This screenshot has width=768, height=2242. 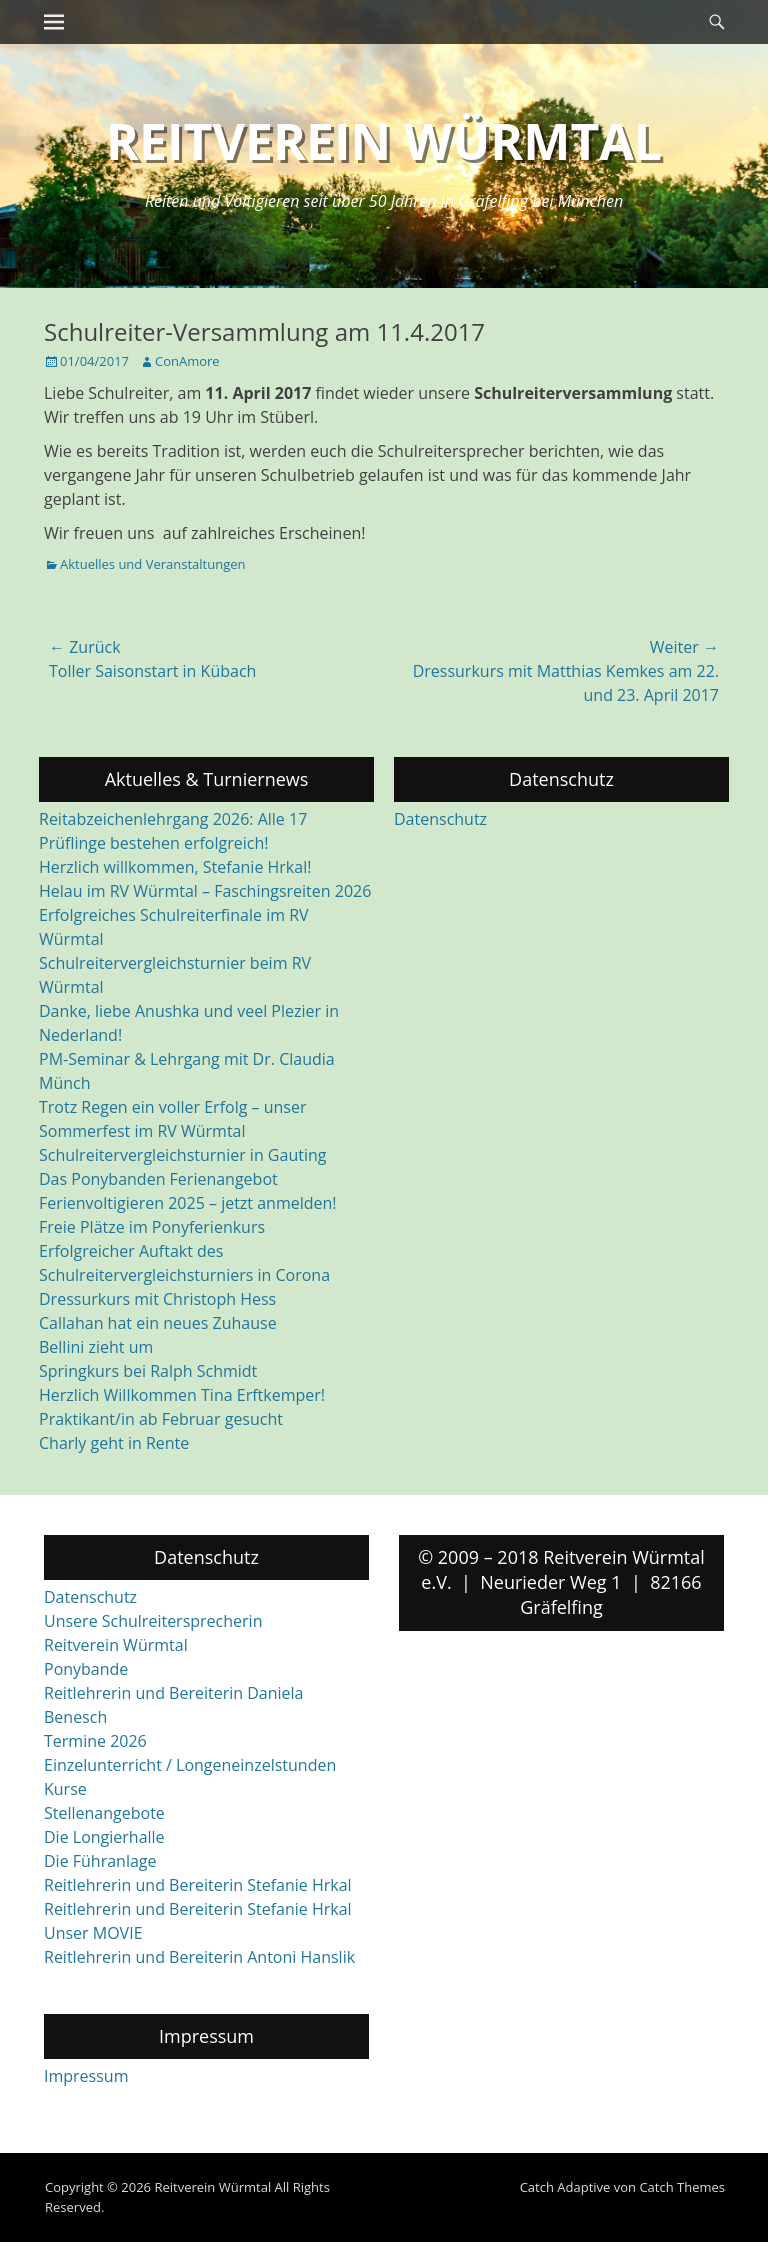 What do you see at coordinates (96, 1347) in the screenshot?
I see `Bellini zieht um` at bounding box center [96, 1347].